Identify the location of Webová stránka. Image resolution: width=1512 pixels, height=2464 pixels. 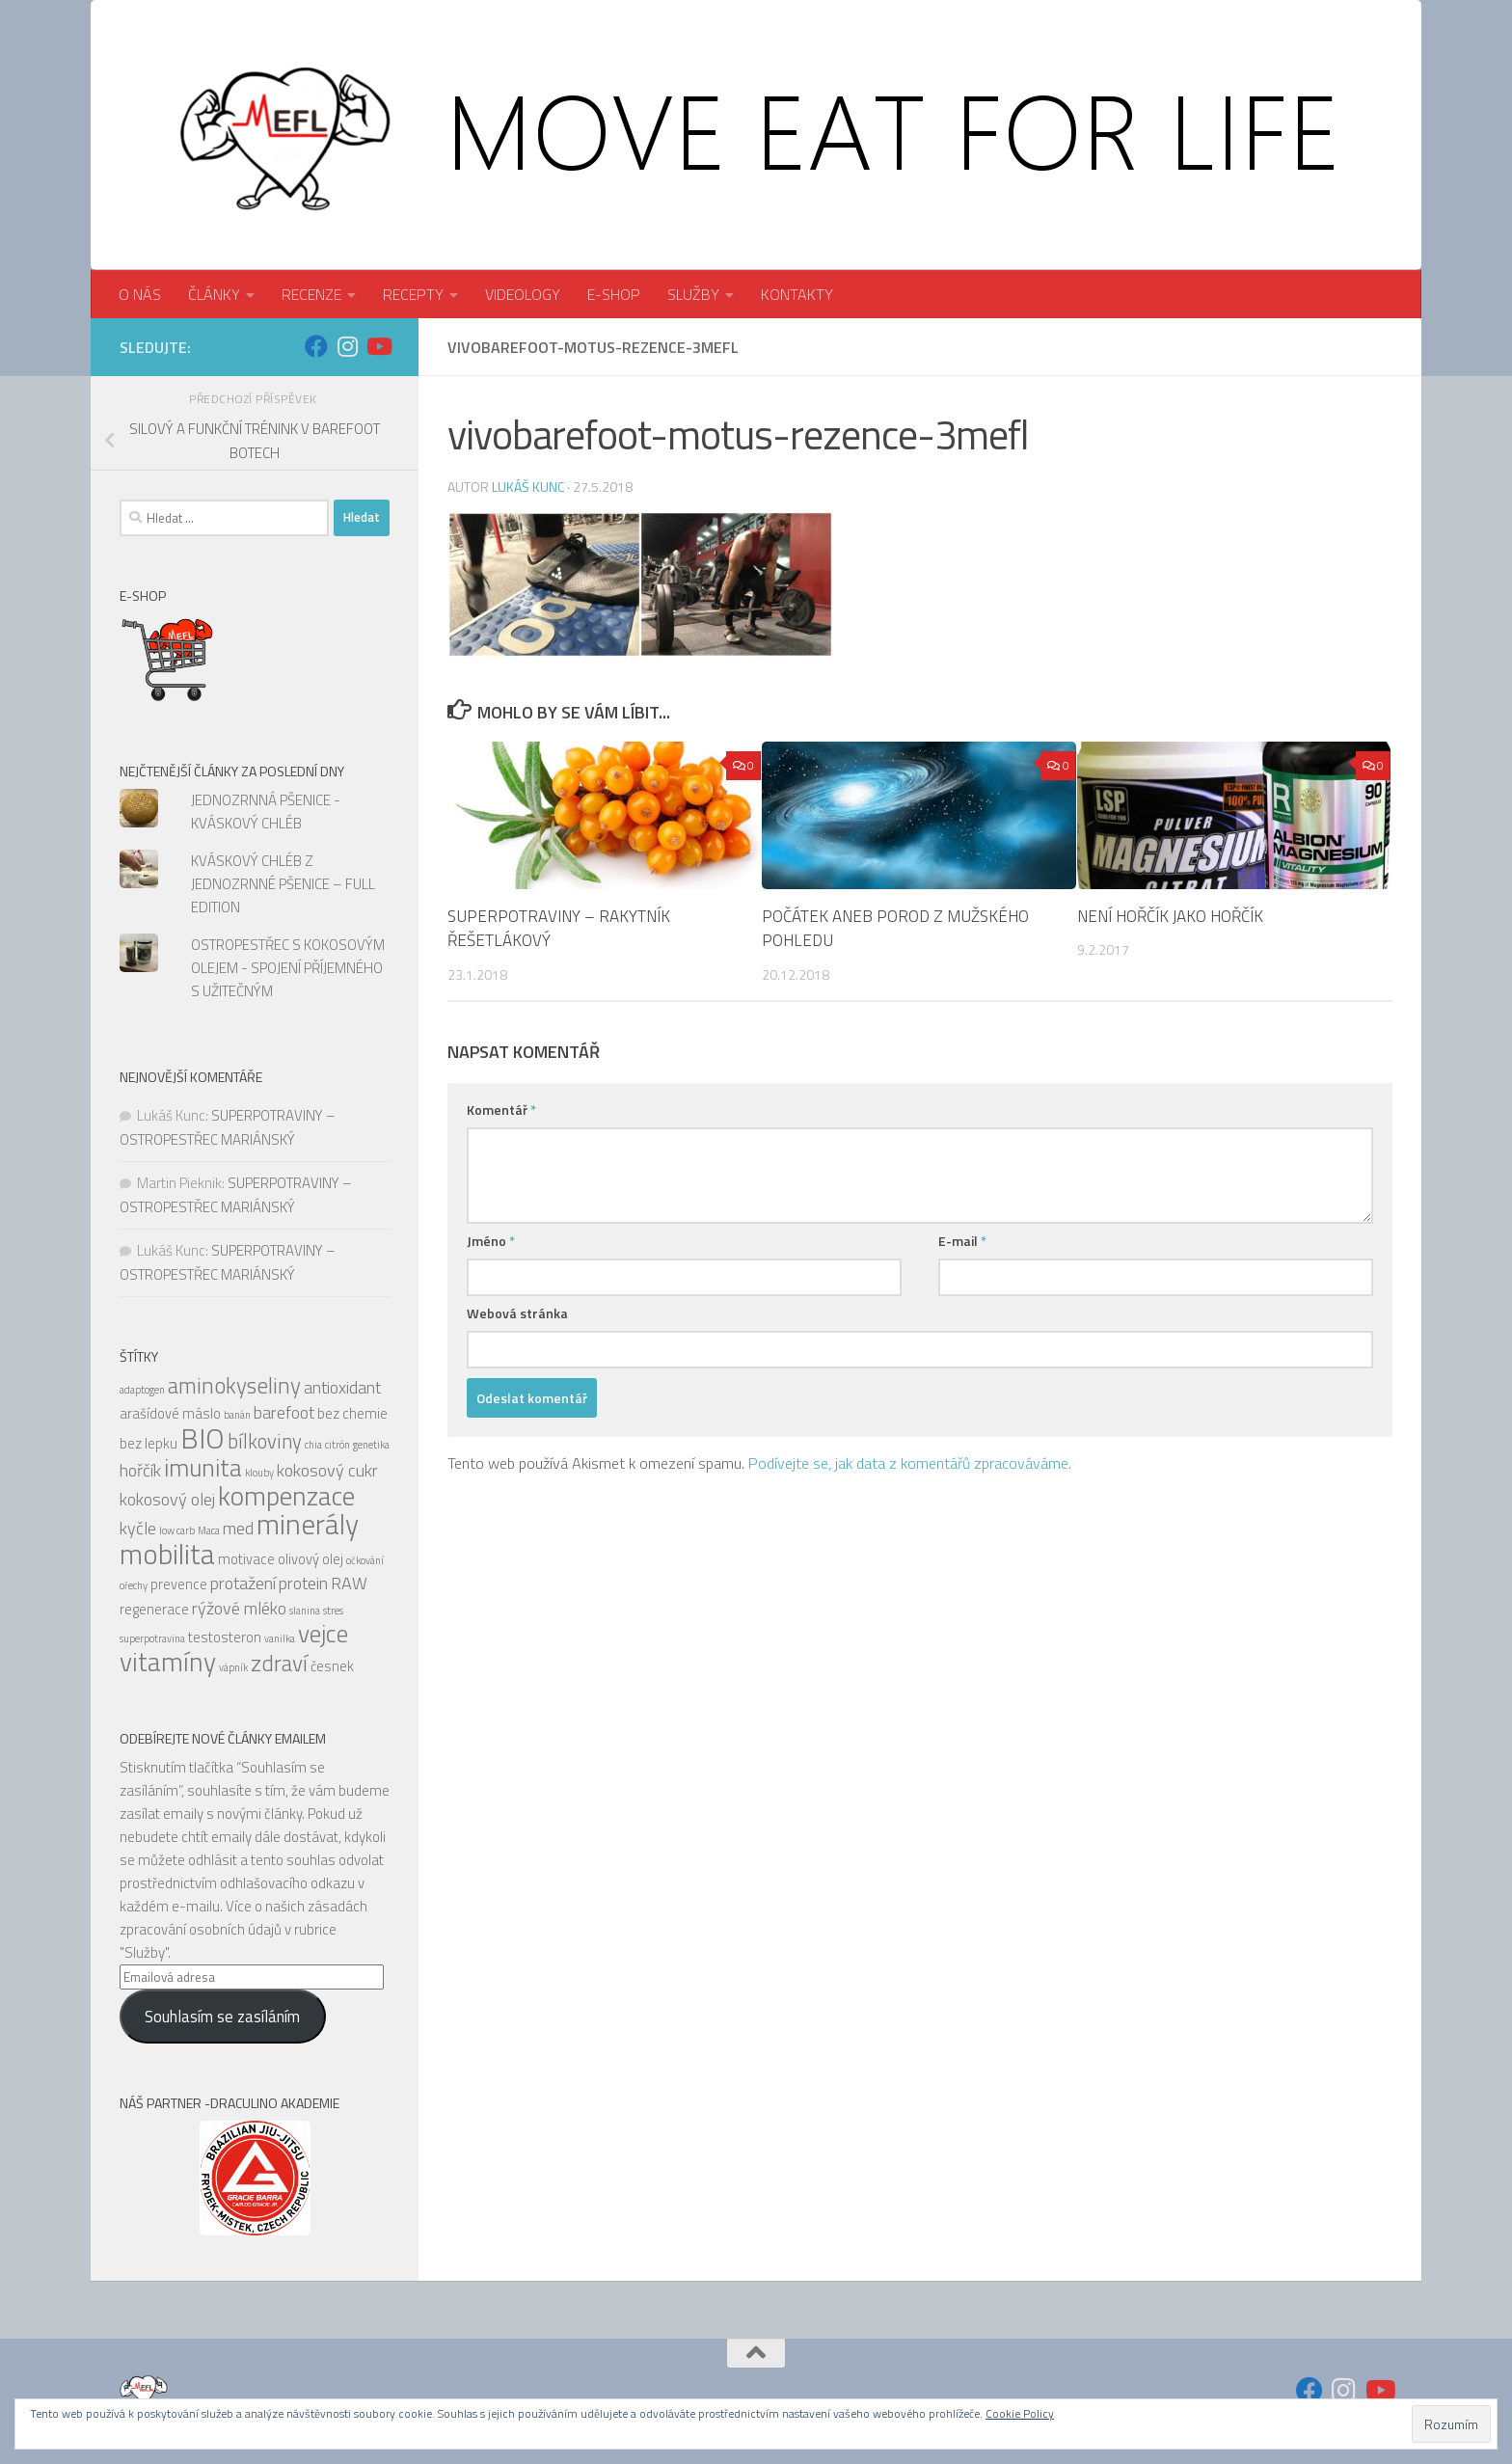
(517, 1313).